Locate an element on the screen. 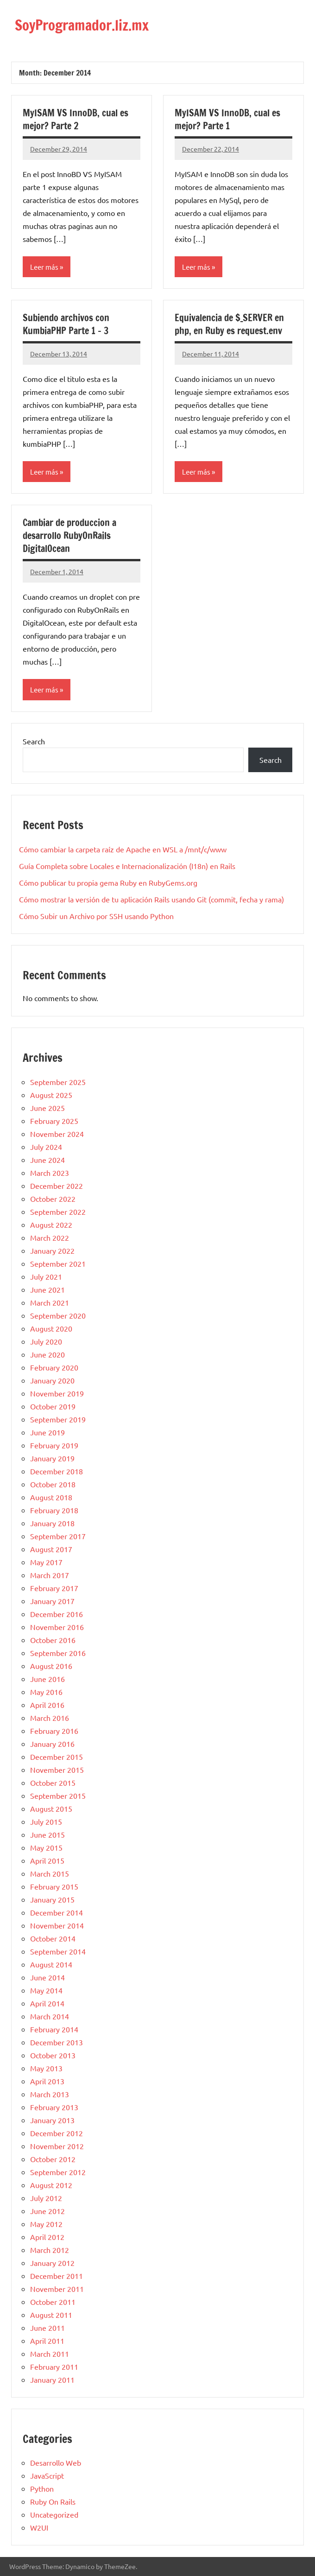 This screenshot has height=2576, width=315. November 2016 is located at coordinates (57, 1626).